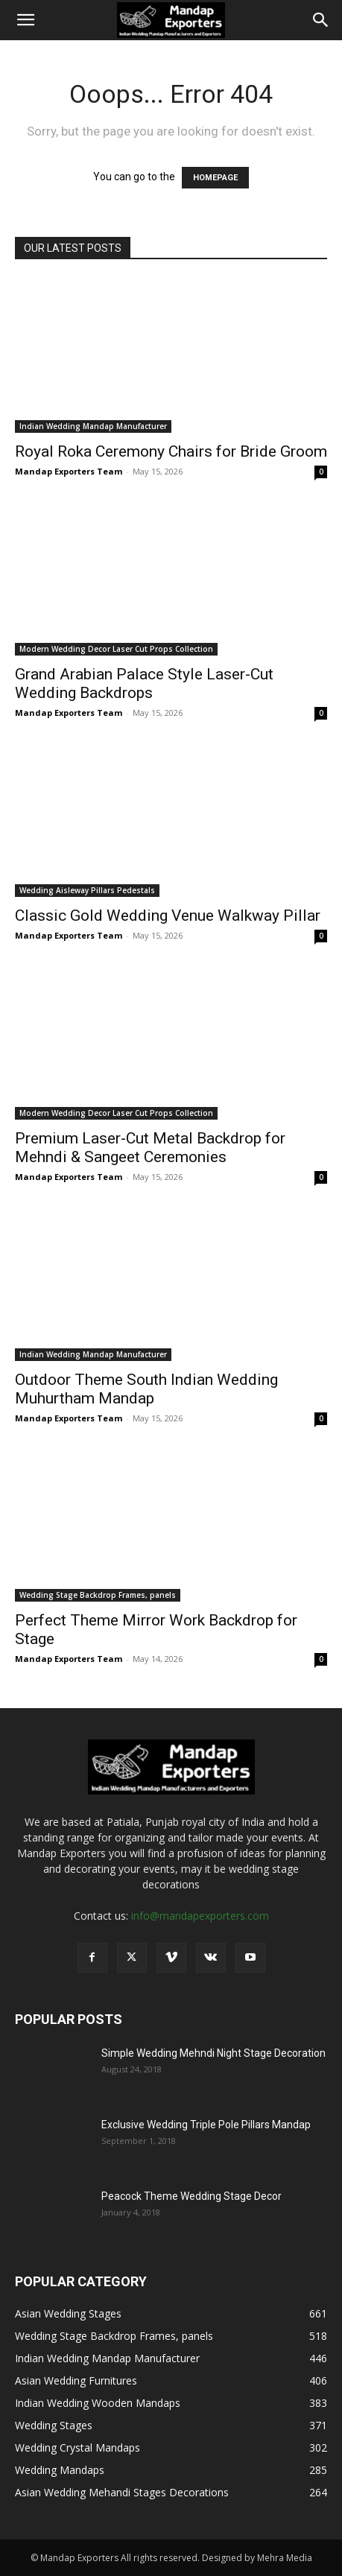 The image size is (342, 2576). Describe the element at coordinates (167, 915) in the screenshot. I see `Classic Gold Wedding Venue Walkway Pillar` at that location.